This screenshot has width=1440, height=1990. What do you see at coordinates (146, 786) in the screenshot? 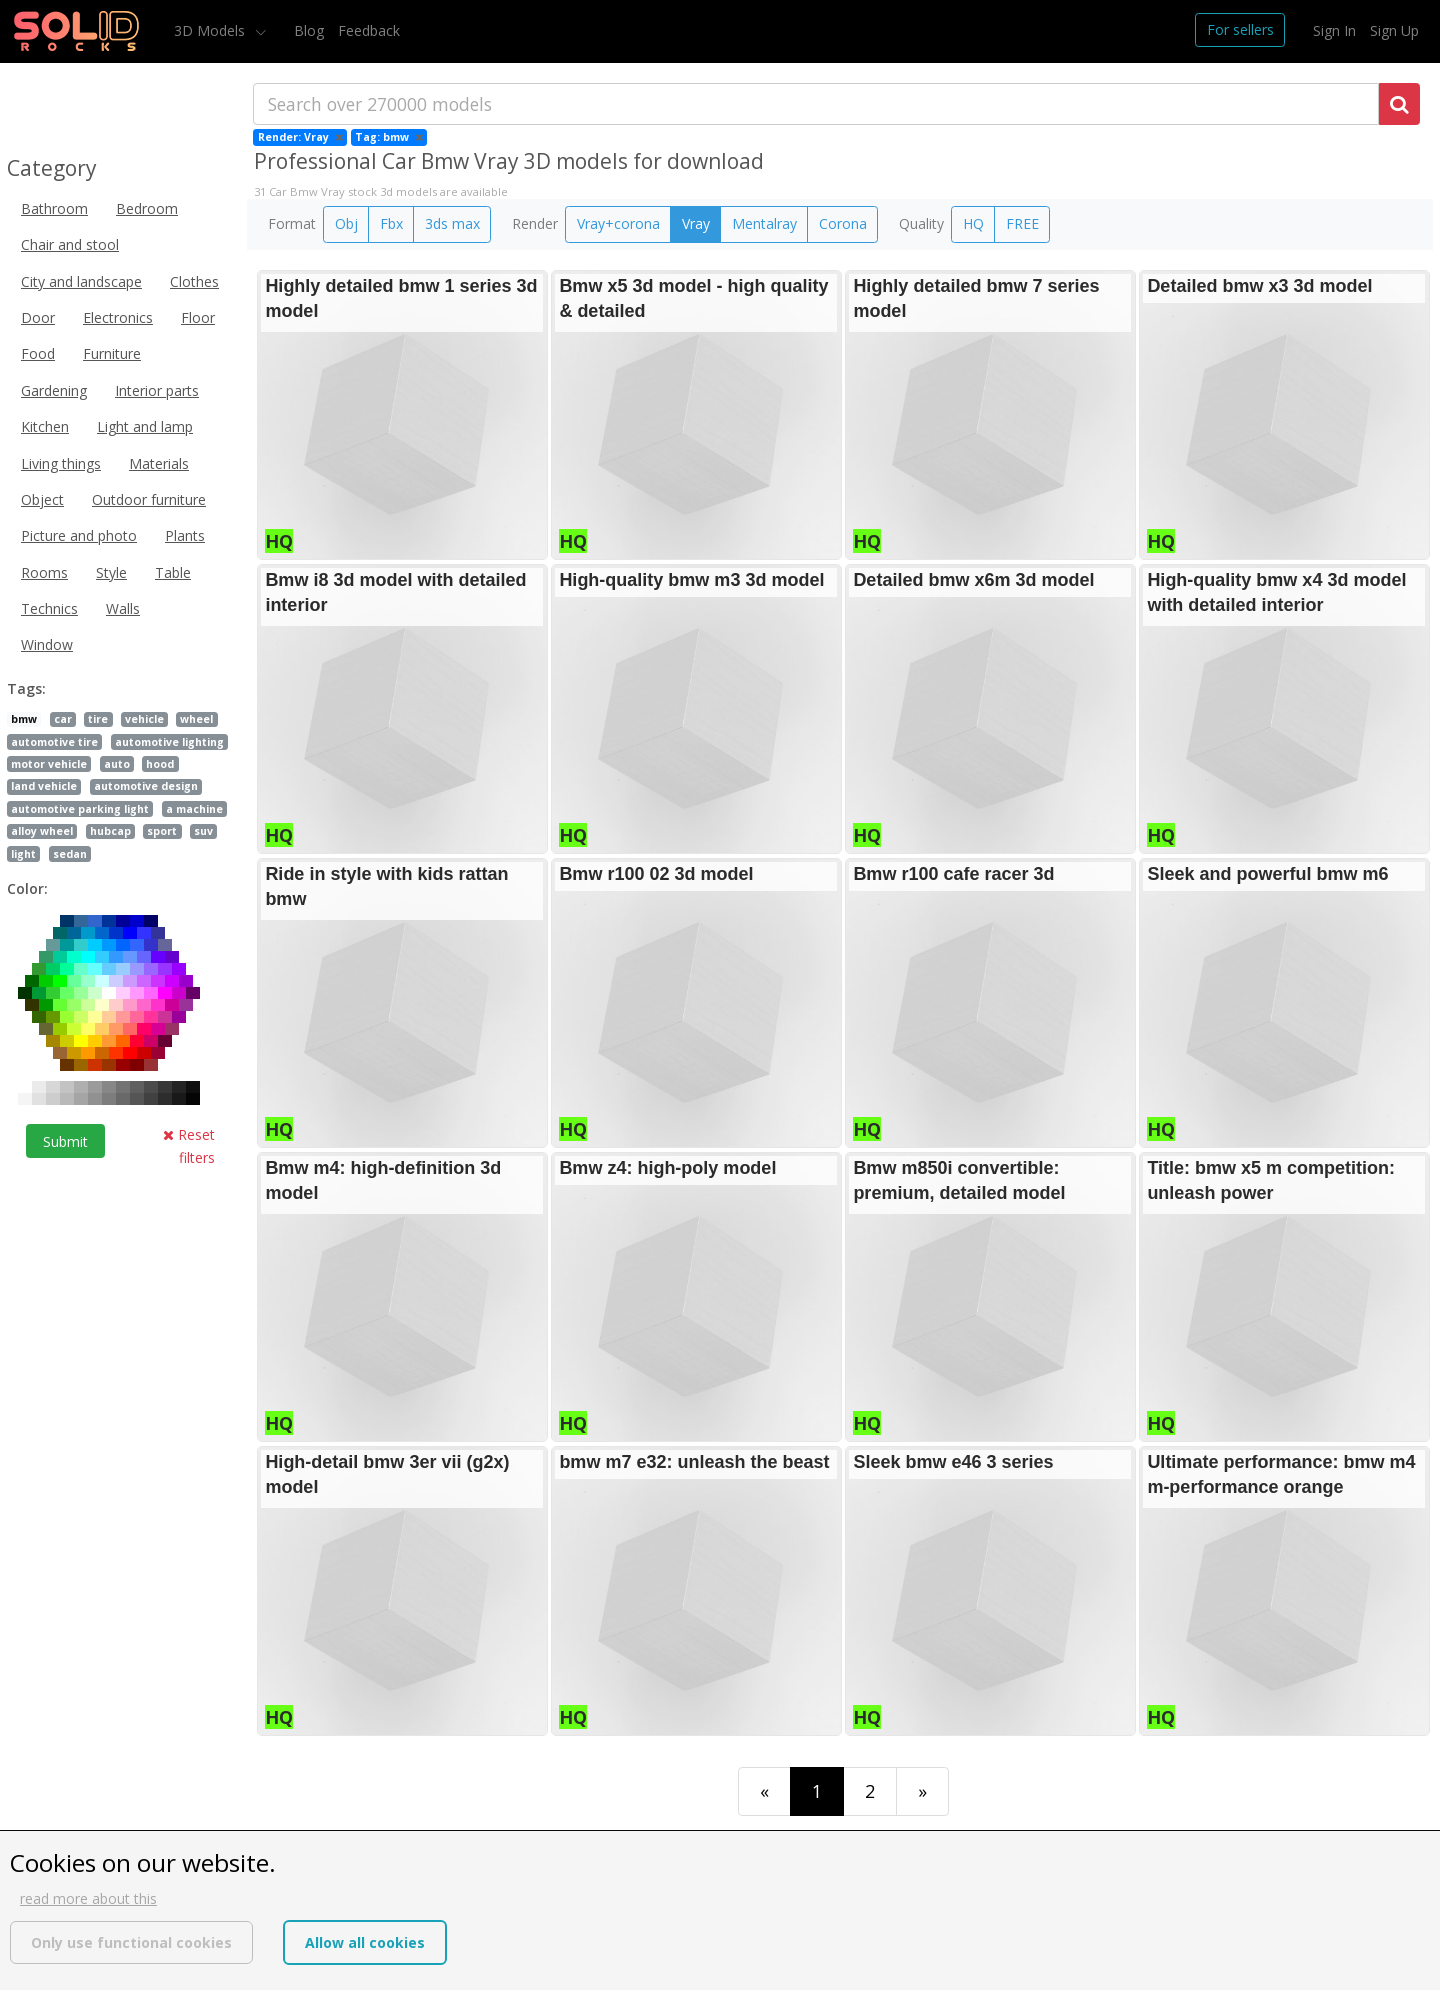
I see `automotive design` at bounding box center [146, 786].